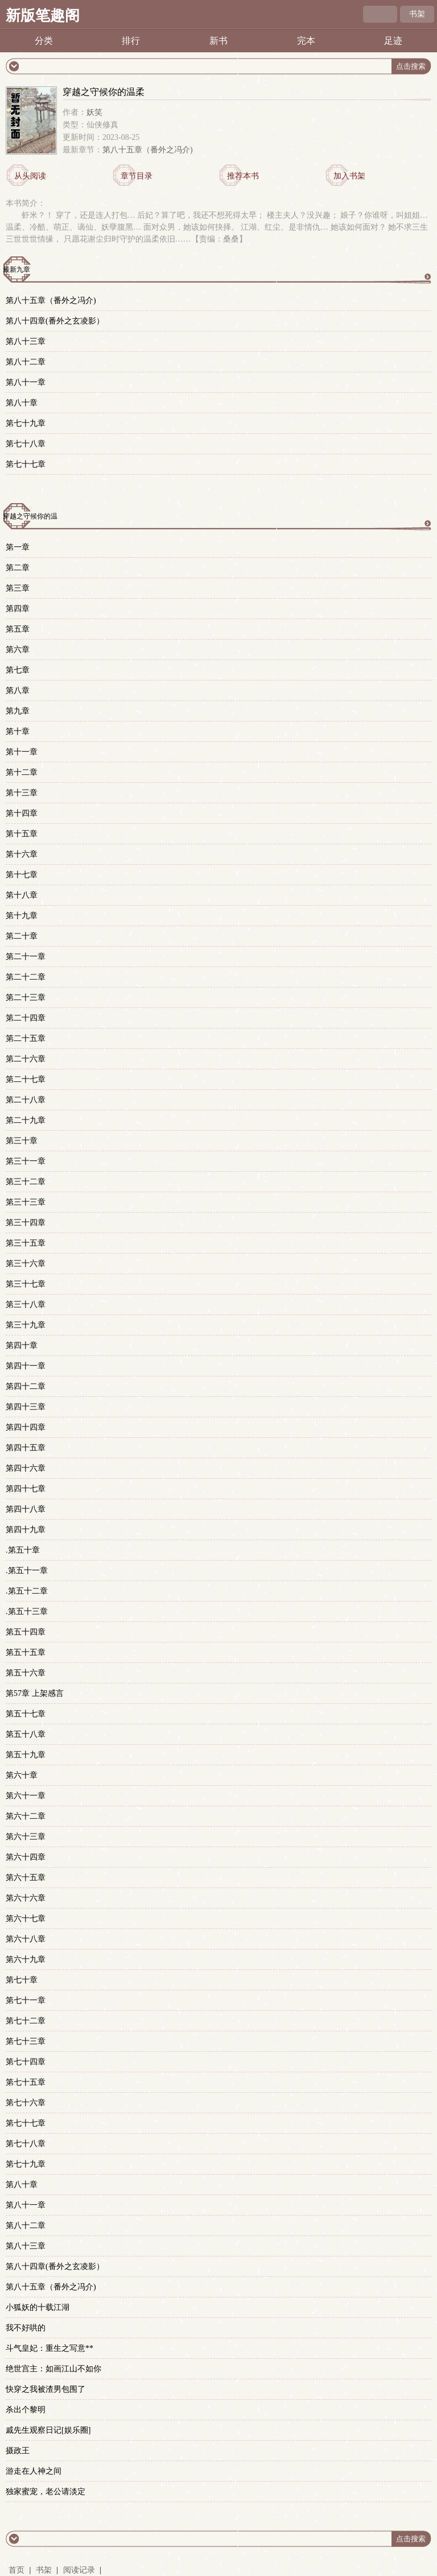 The image size is (437, 2576). Describe the element at coordinates (26, 1734) in the screenshot. I see `第五十八章` at that location.